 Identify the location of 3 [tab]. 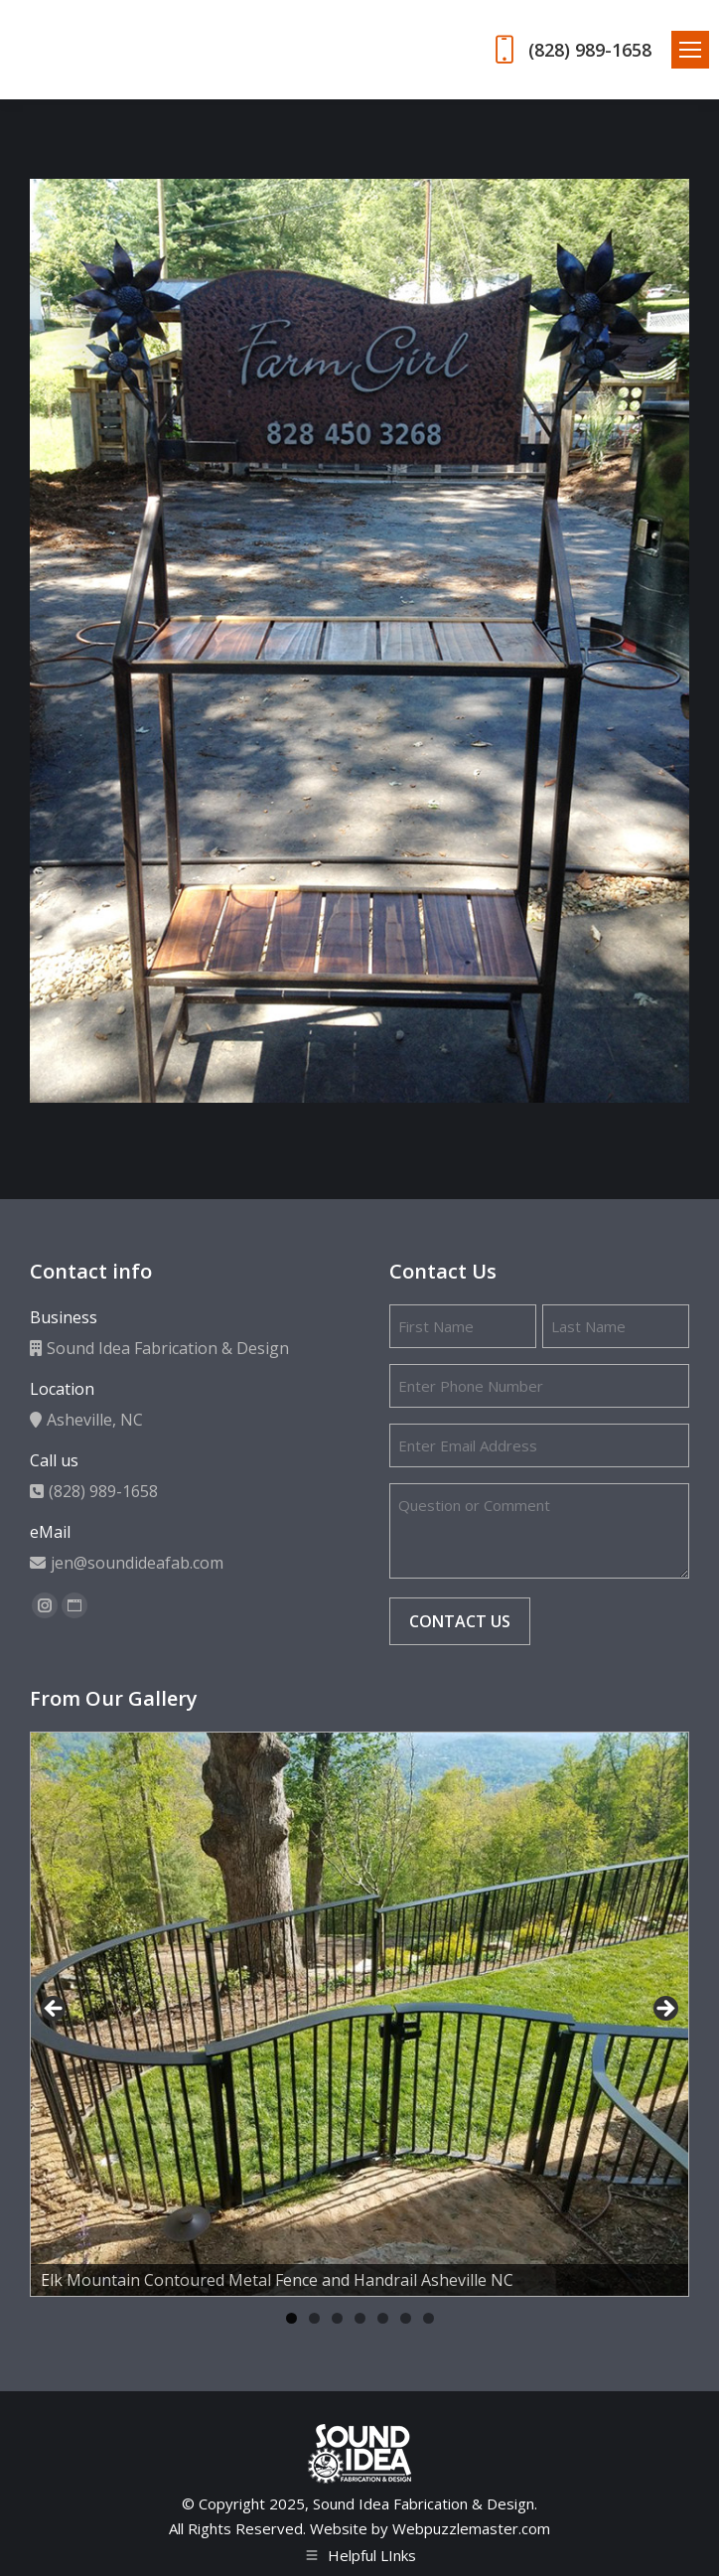
(337, 2318).